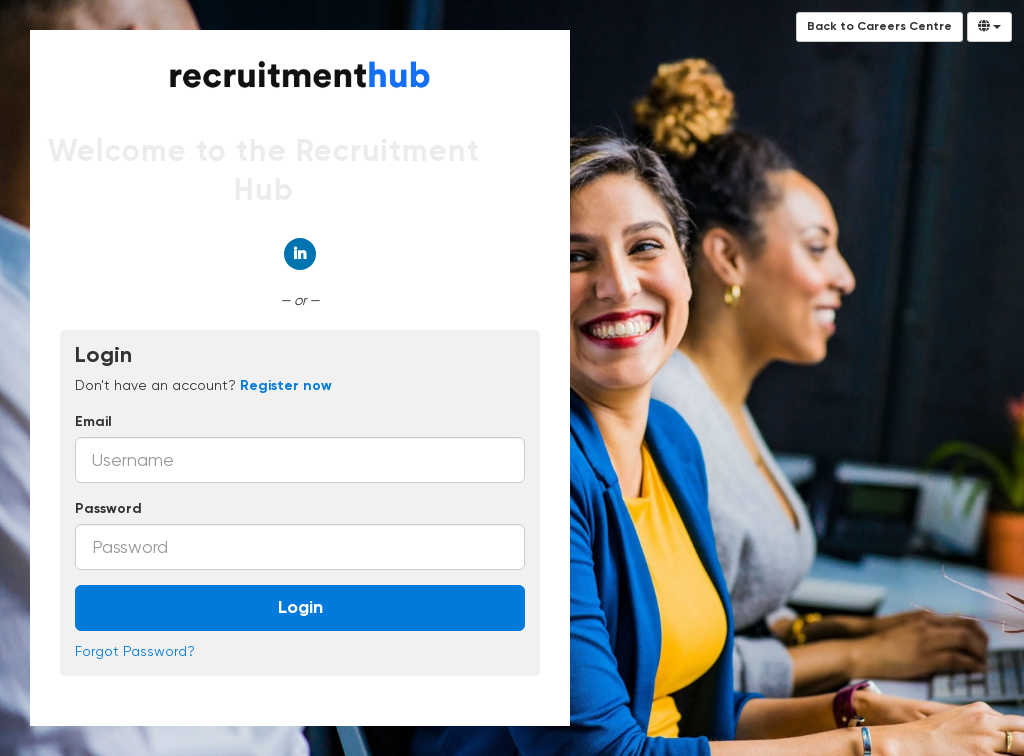 The image size is (1024, 756). I want to click on Don't have an account? [tab], so click(203, 385).